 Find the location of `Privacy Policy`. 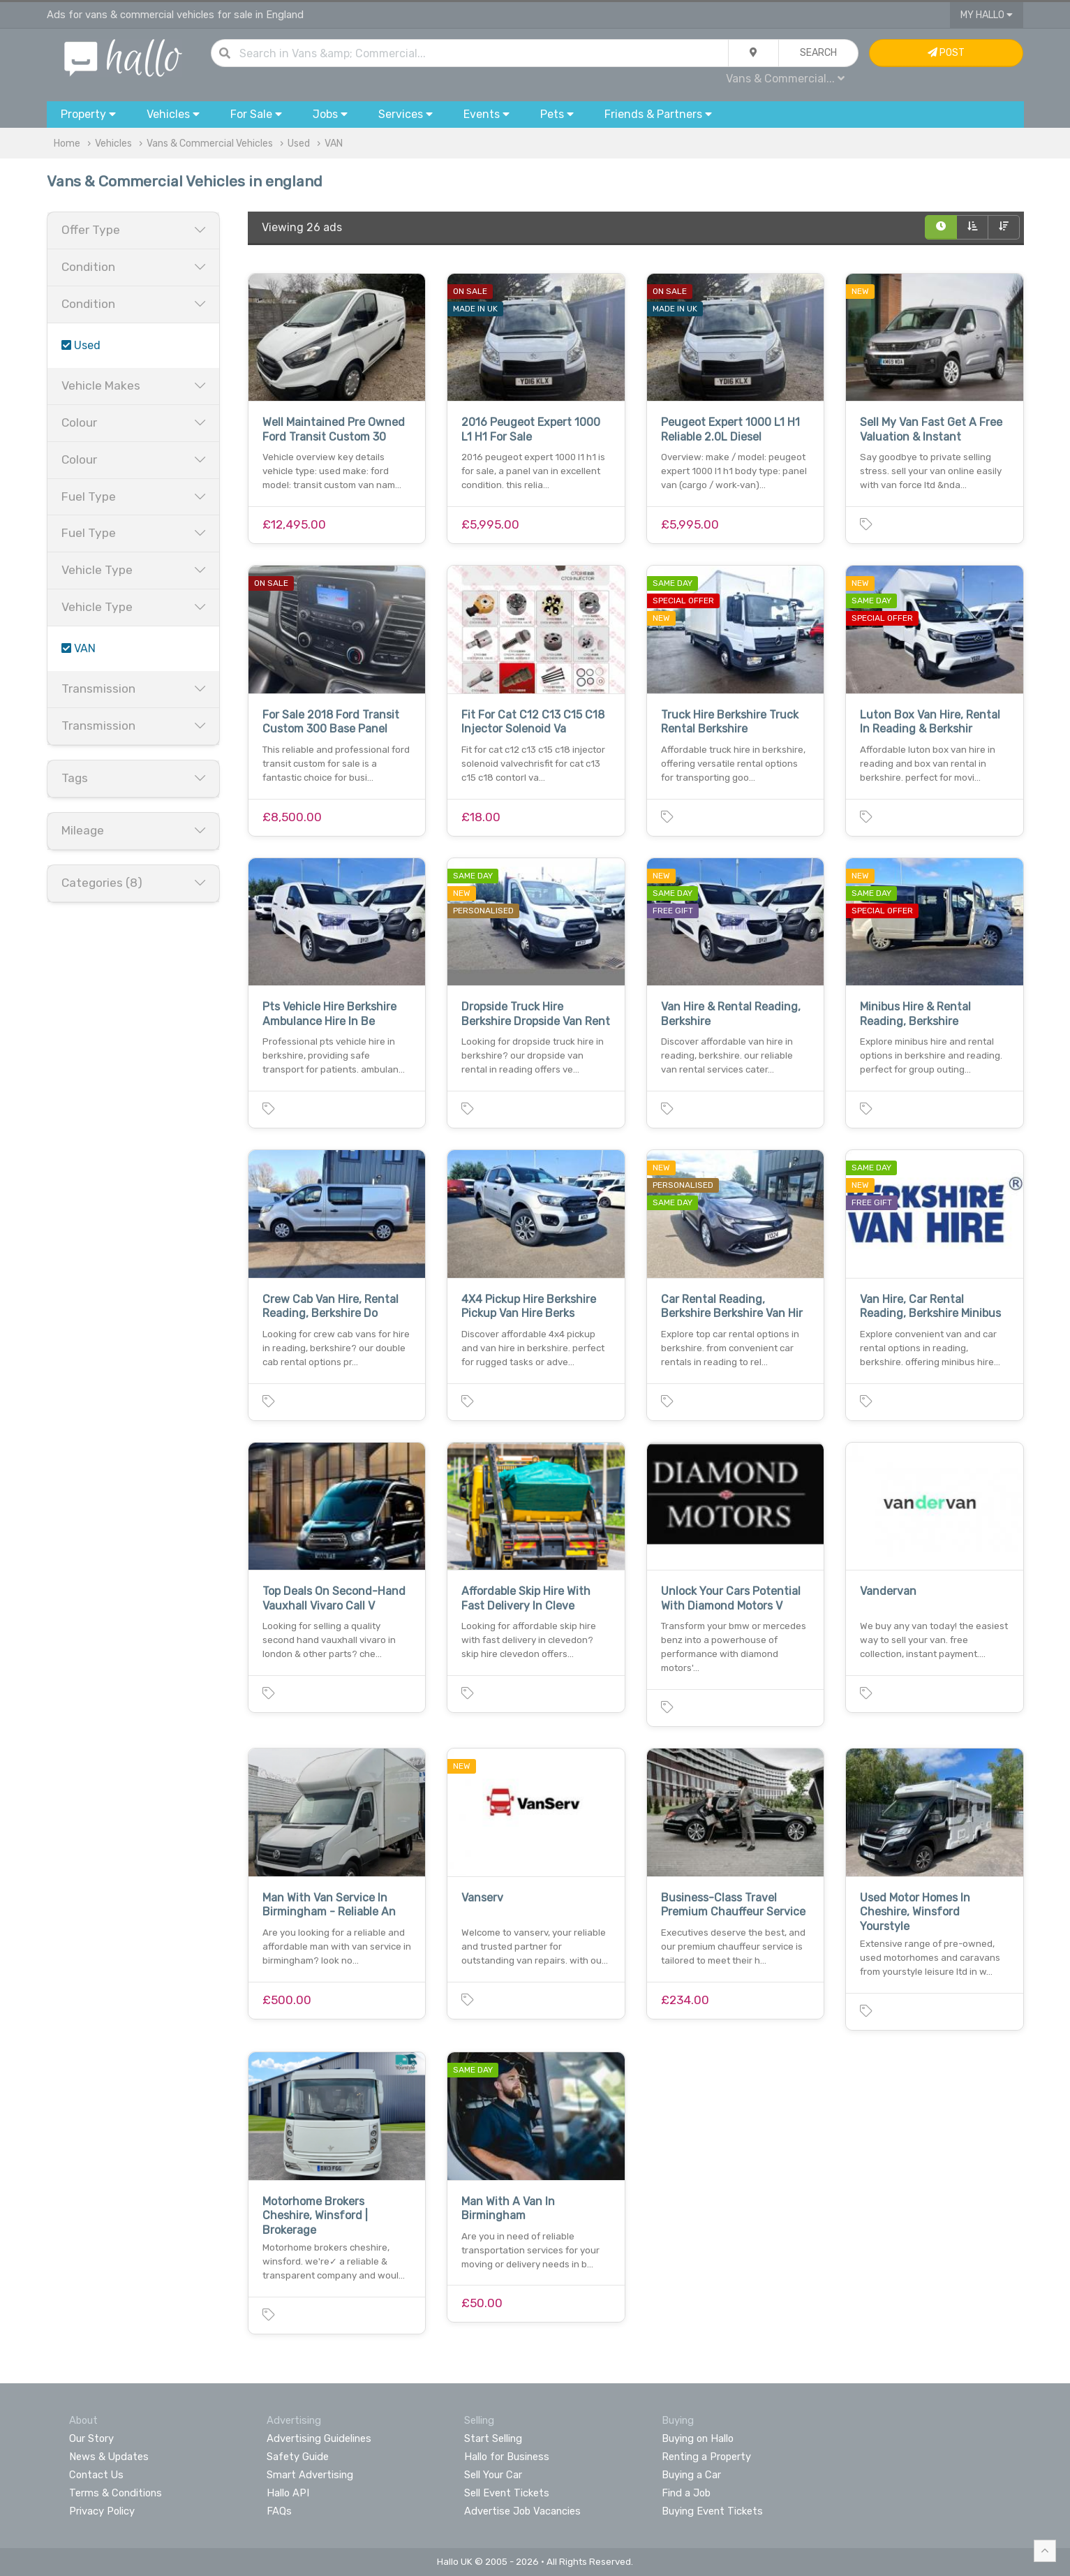

Privacy Policy is located at coordinates (102, 2511).